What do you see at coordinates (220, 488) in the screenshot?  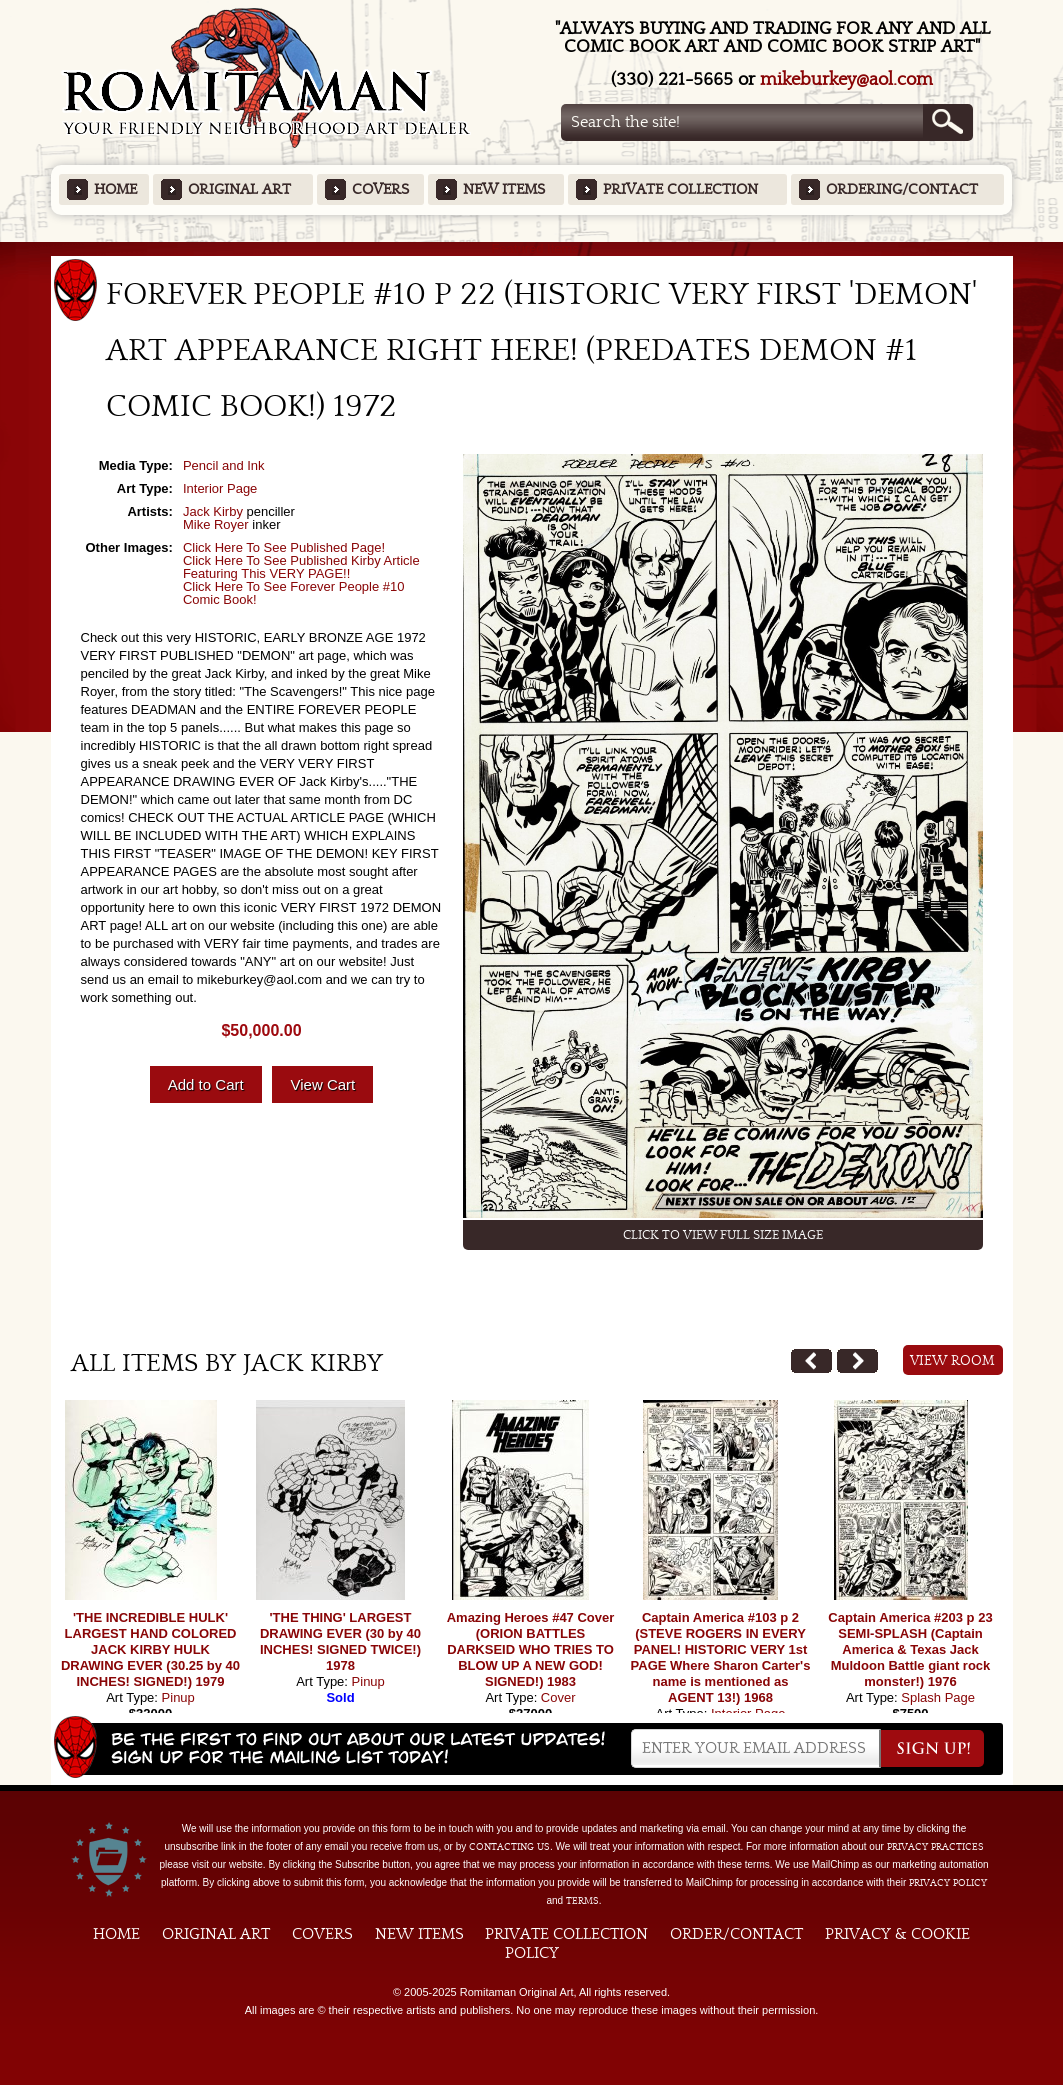 I see `Interior Page` at bounding box center [220, 488].